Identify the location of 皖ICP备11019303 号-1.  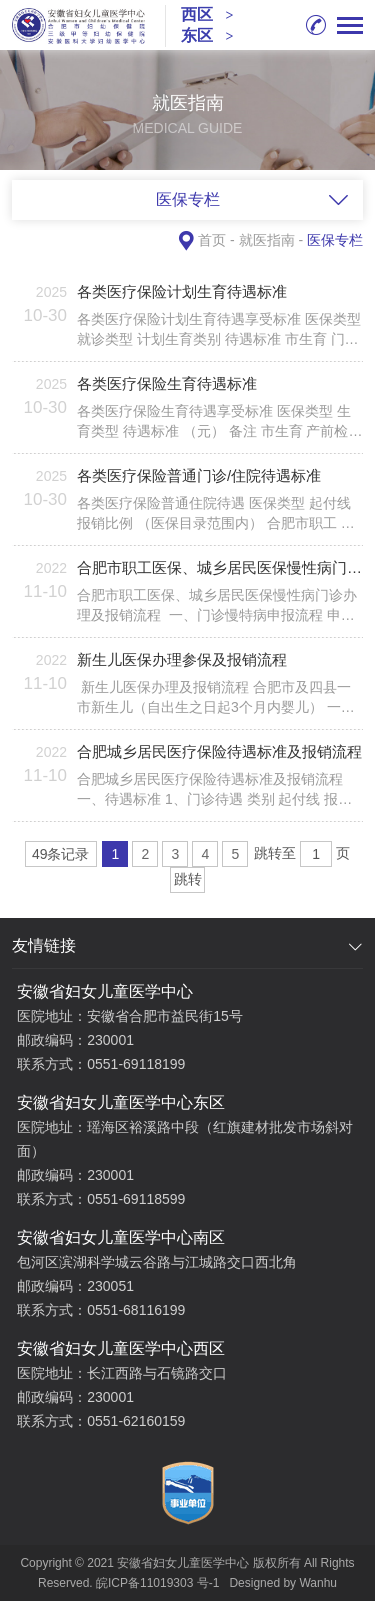
(157, 1583).